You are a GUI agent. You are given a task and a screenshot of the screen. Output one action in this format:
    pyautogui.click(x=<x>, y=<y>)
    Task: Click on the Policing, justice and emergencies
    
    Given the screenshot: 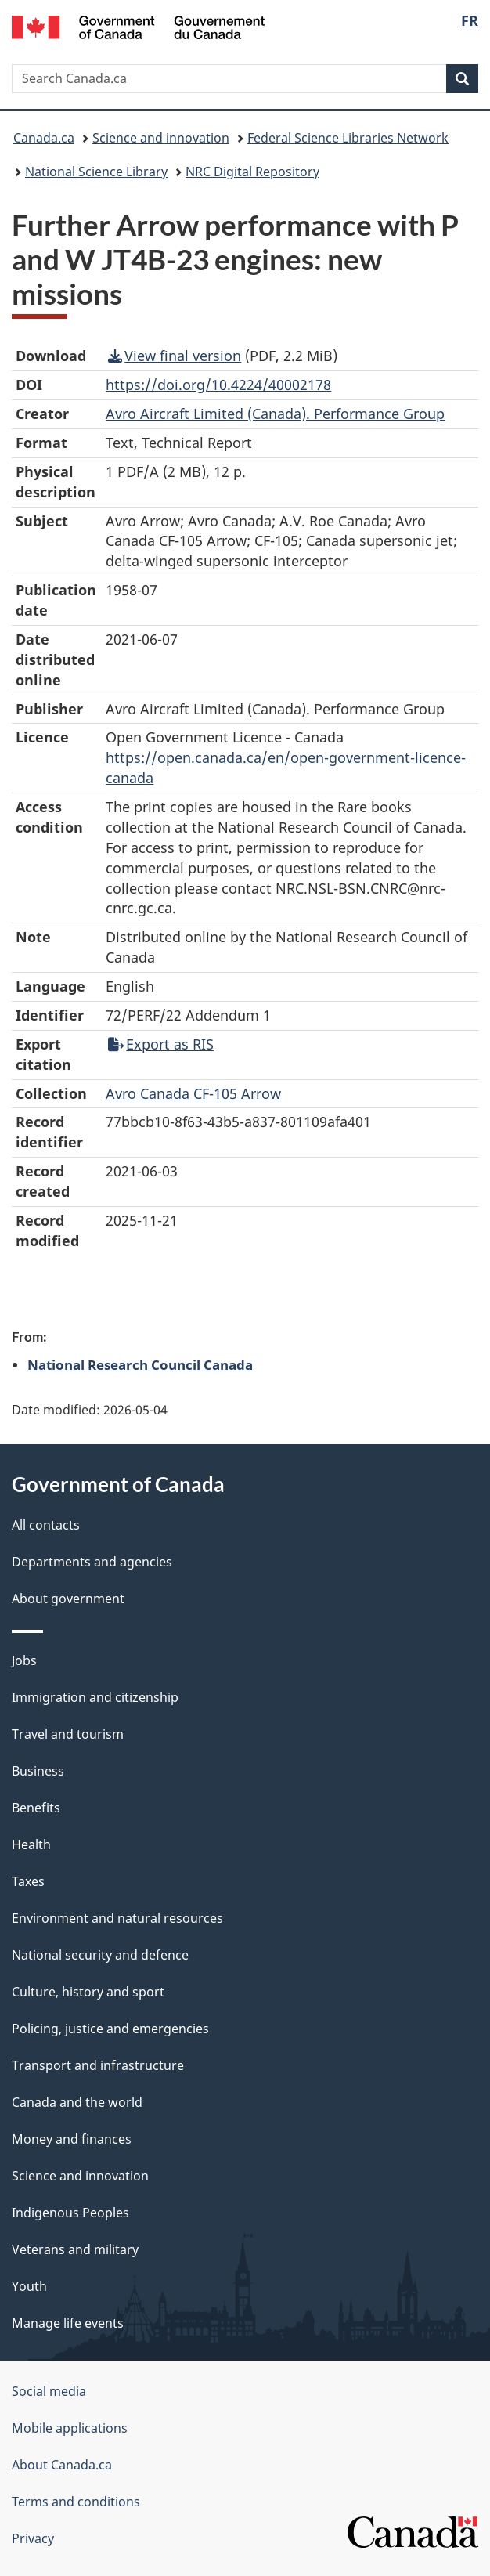 What is the action you would take?
    pyautogui.click(x=110, y=2028)
    